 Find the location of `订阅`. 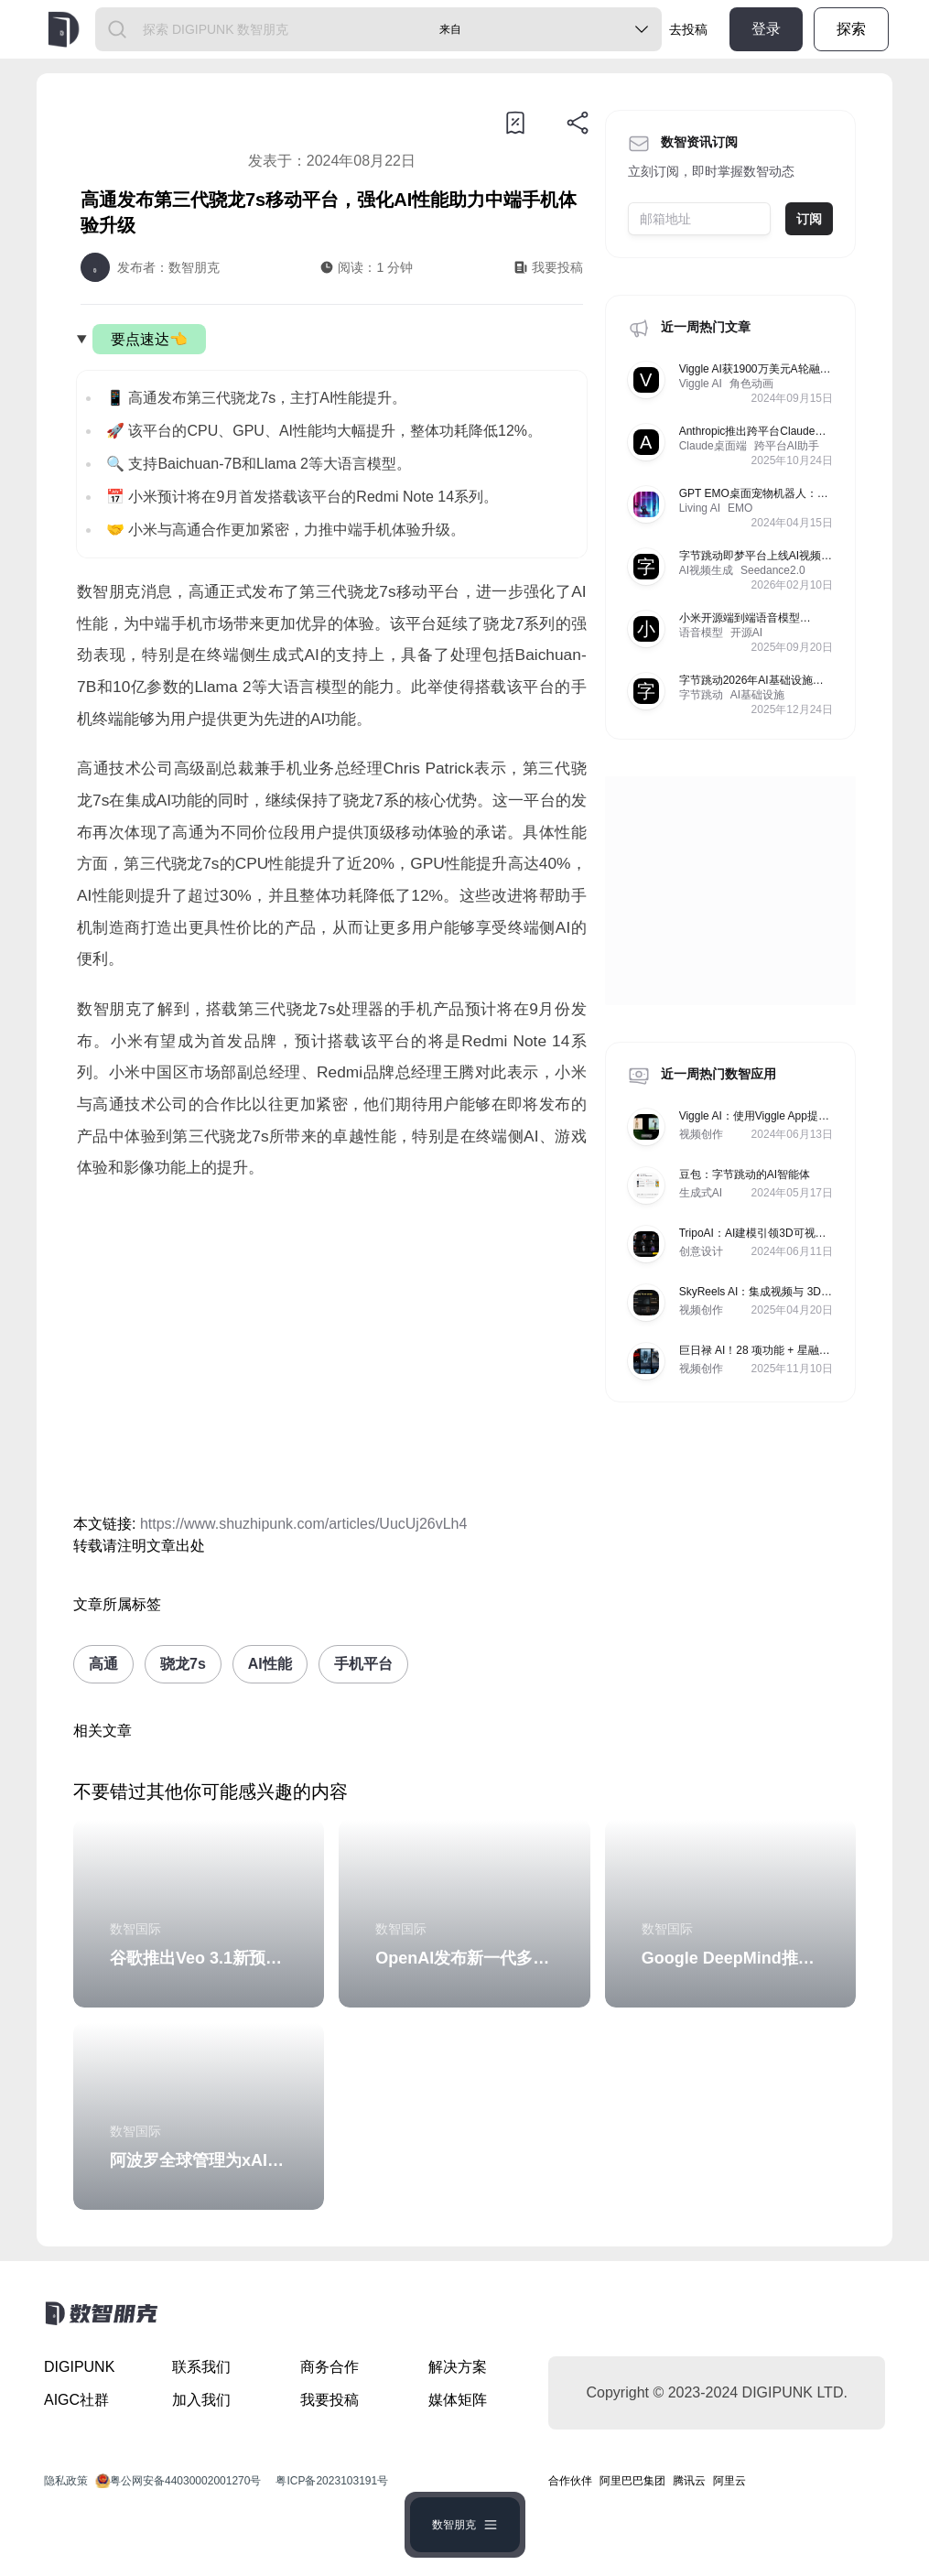

订阅 is located at coordinates (809, 218).